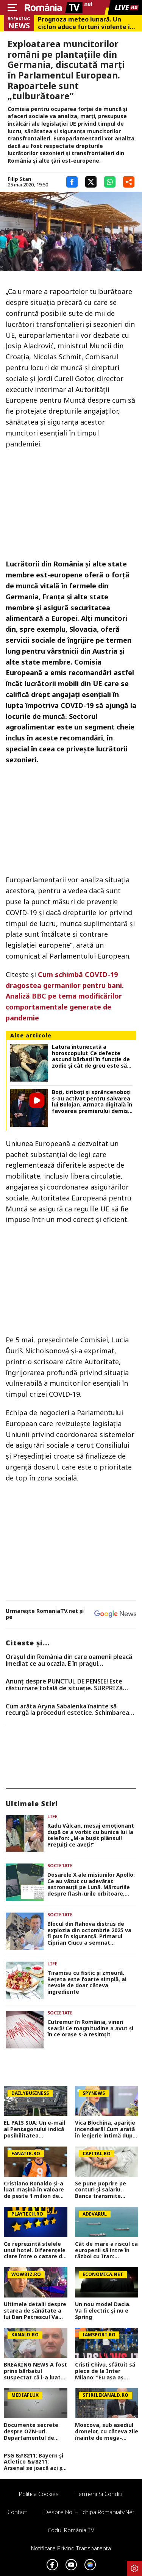 The width and height of the screenshot is (142, 2576). Describe the element at coordinates (34, 2190) in the screenshot. I see `Cristiano Ronaldo și-a luat mașină în valoare de peste 1 milion de euro. Ce preferințe a avut fotbalistul` at that location.